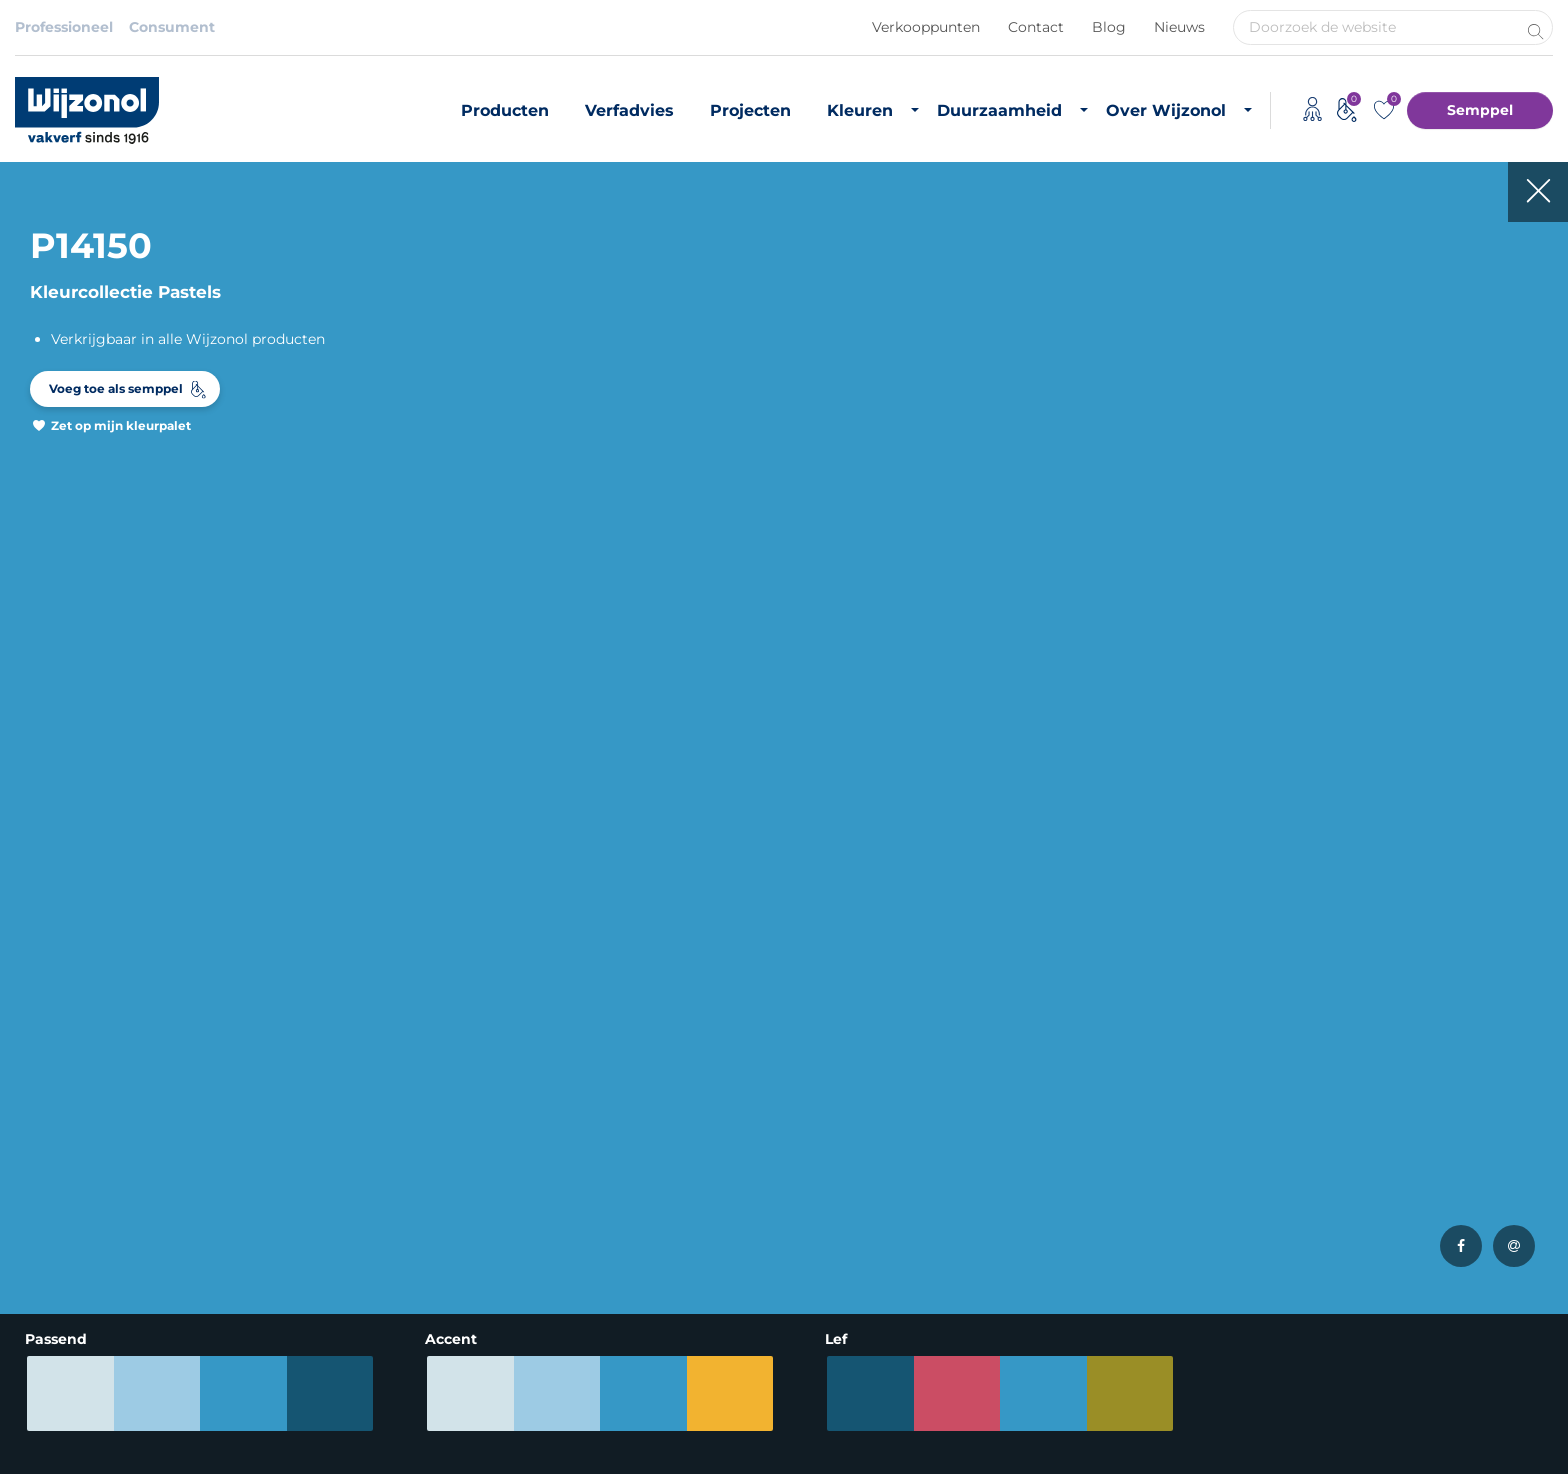  Describe the element at coordinates (40, 1264) in the screenshot. I see `Lakverf` at that location.